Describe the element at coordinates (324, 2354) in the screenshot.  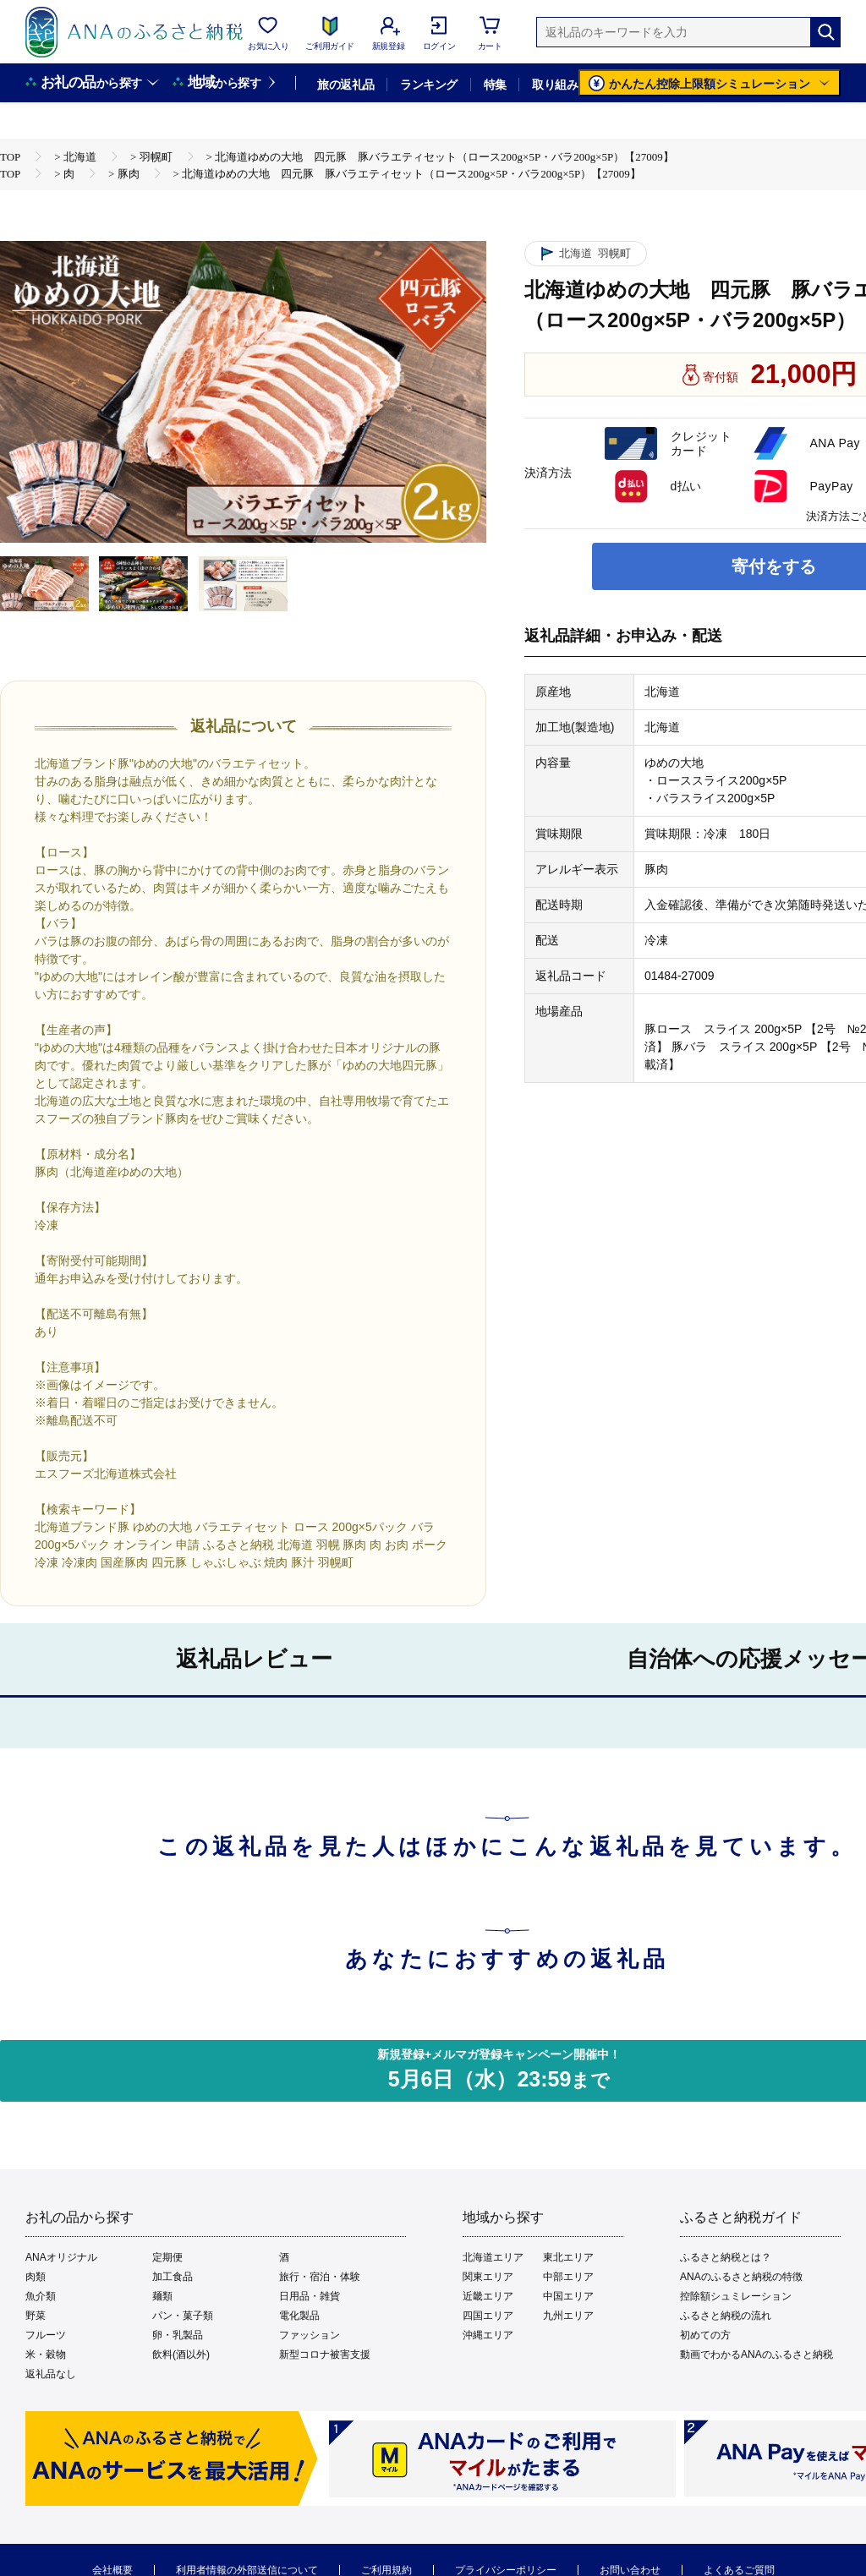
I see `新型コロナ被害支援` at that location.